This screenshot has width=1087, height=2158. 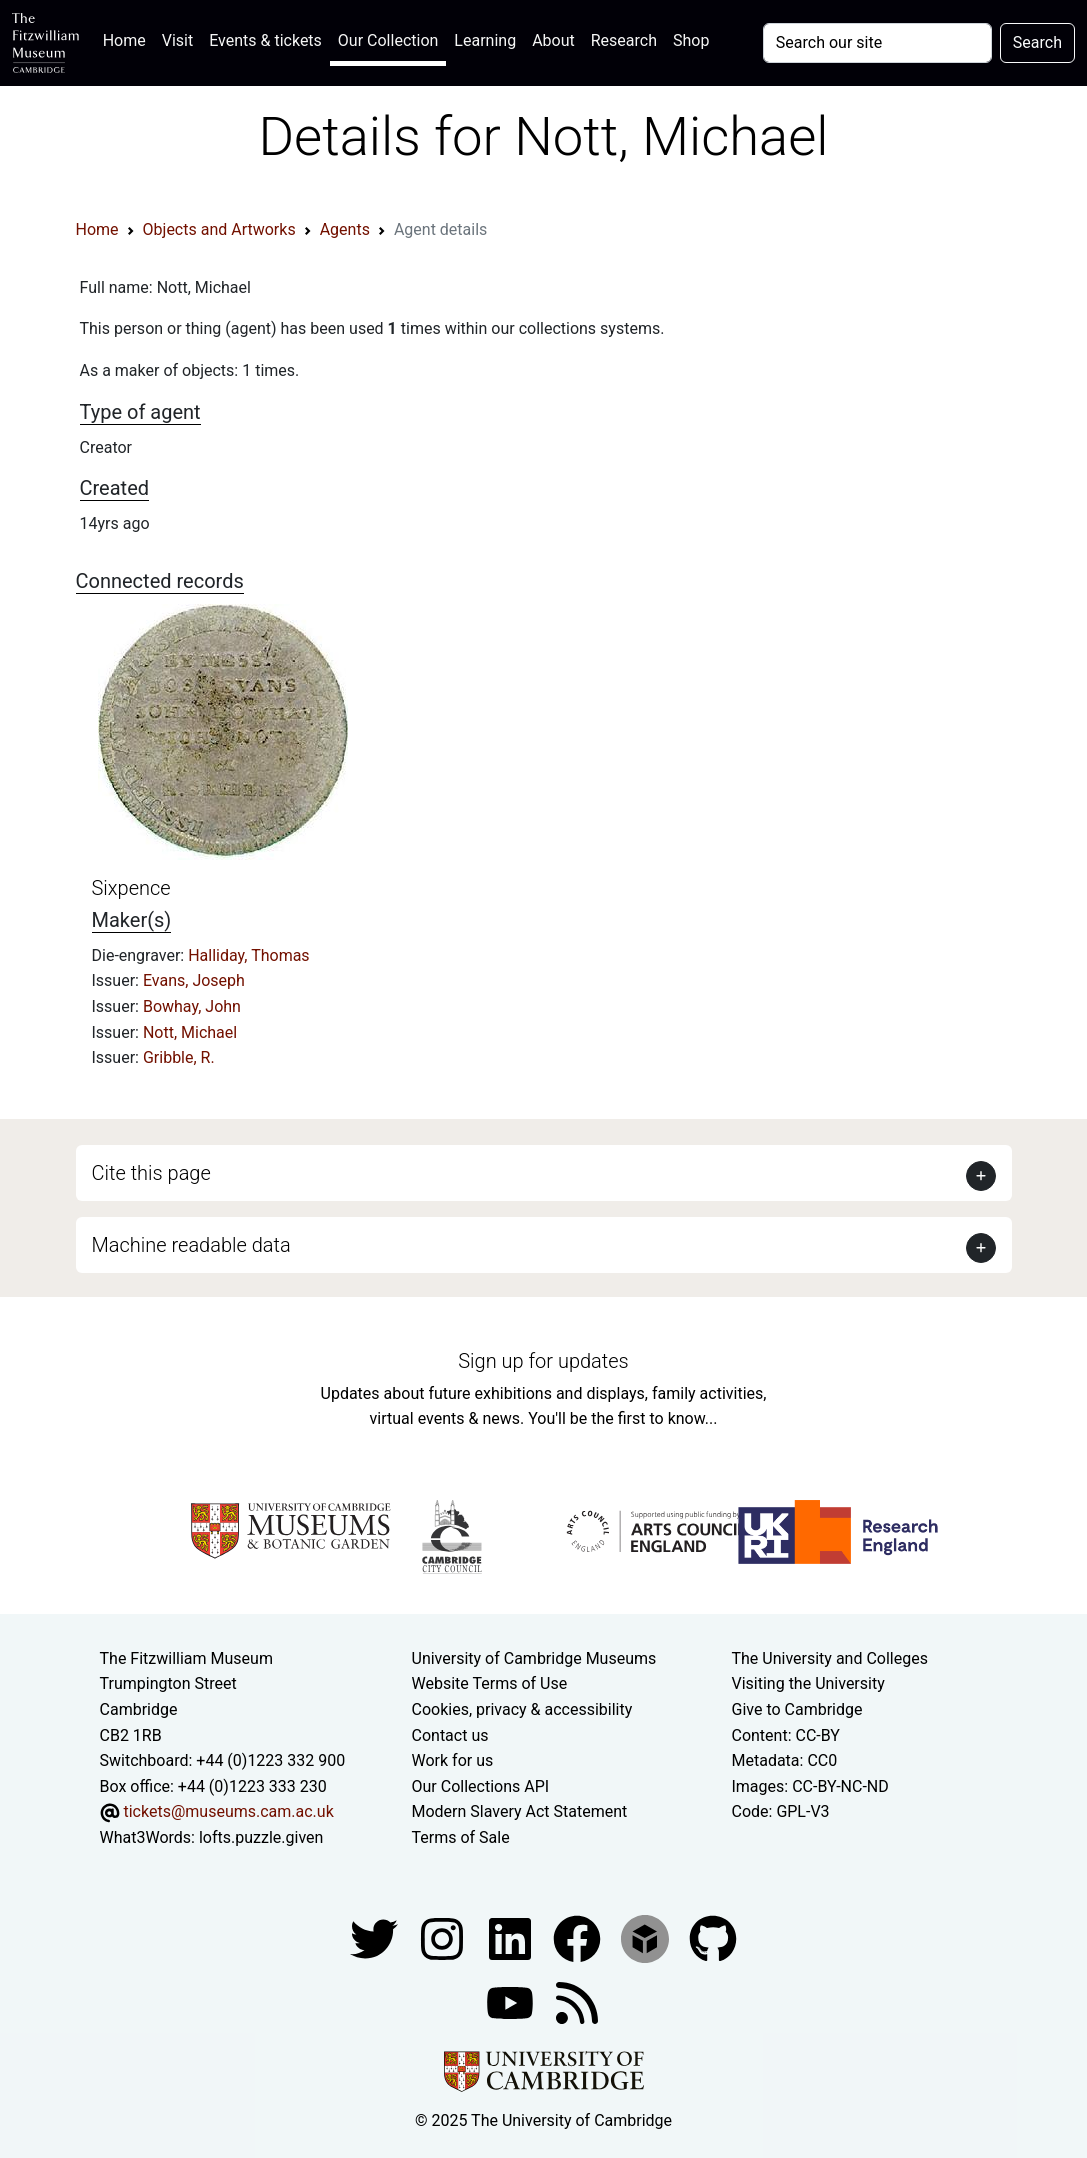 I want to click on [Fitzwilliam Museum news feed], so click(x=577, y=2001).